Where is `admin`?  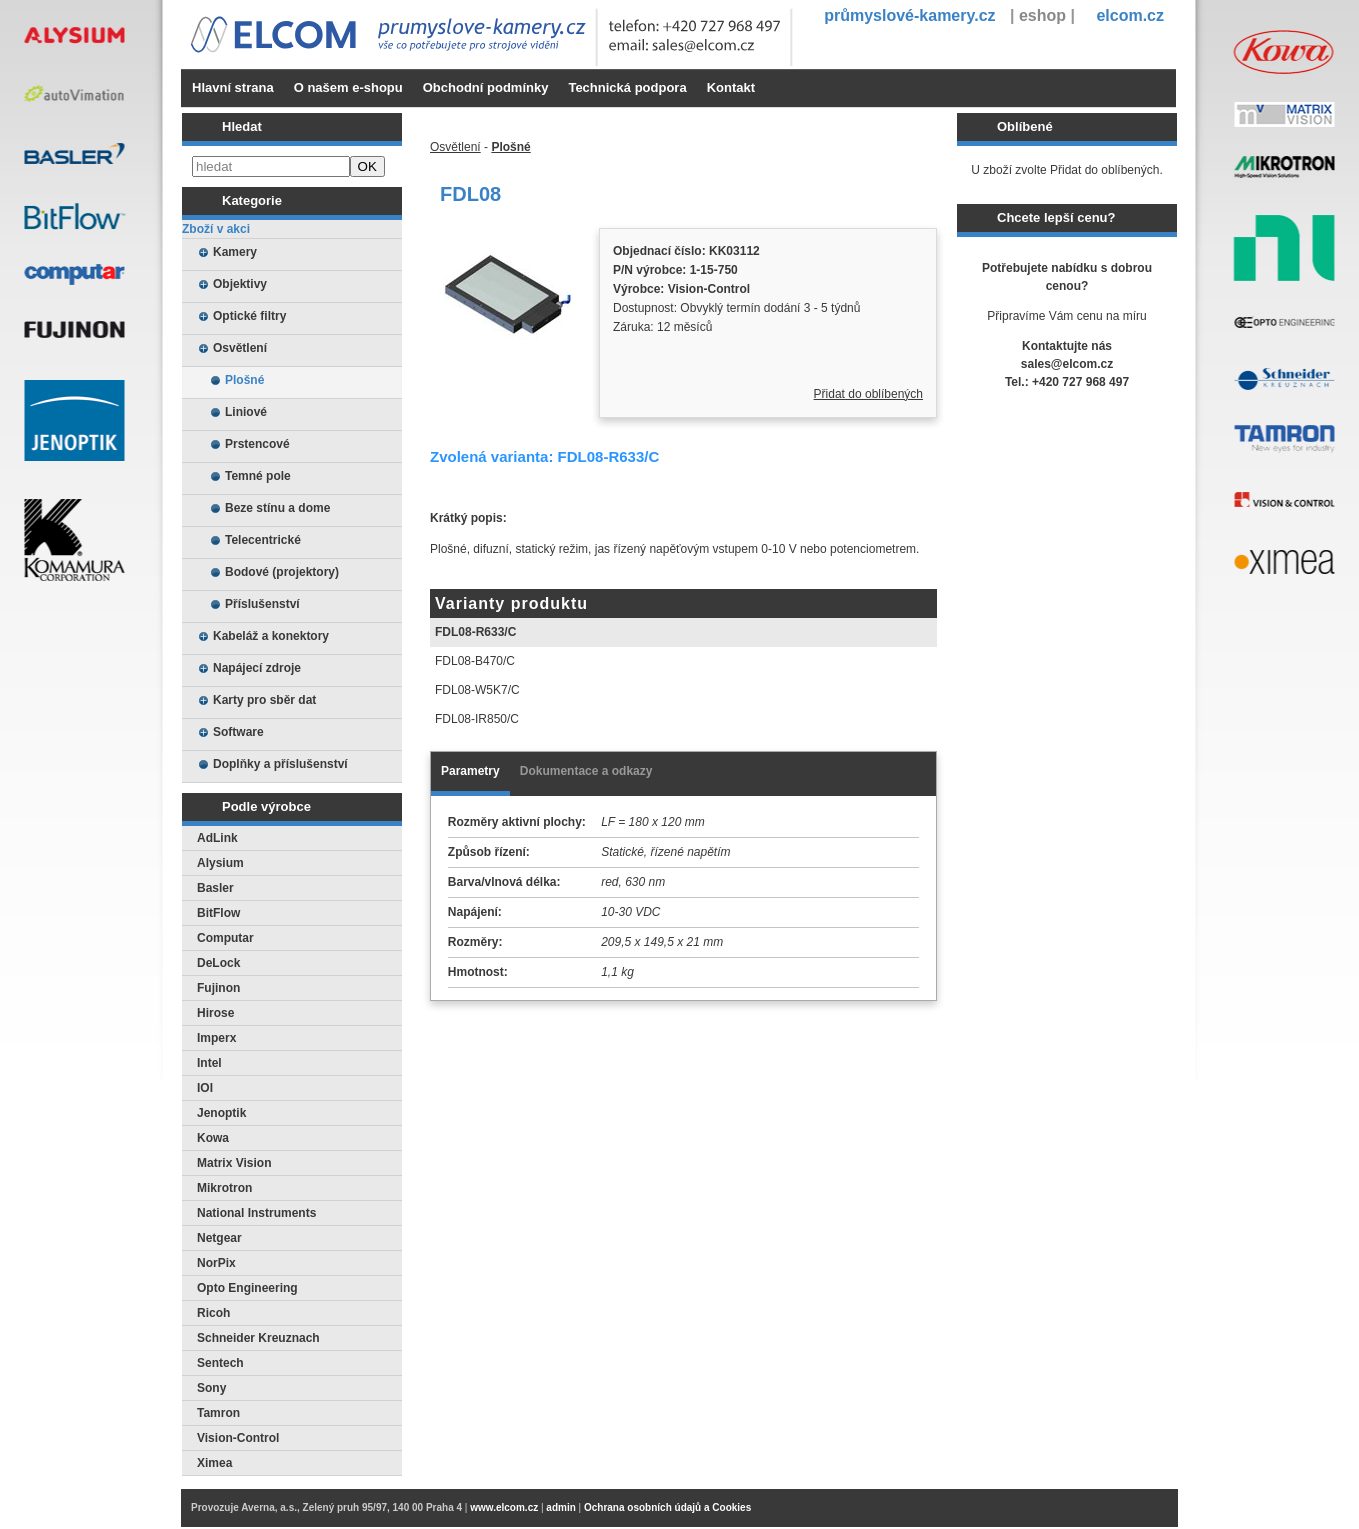 admin is located at coordinates (560, 1507).